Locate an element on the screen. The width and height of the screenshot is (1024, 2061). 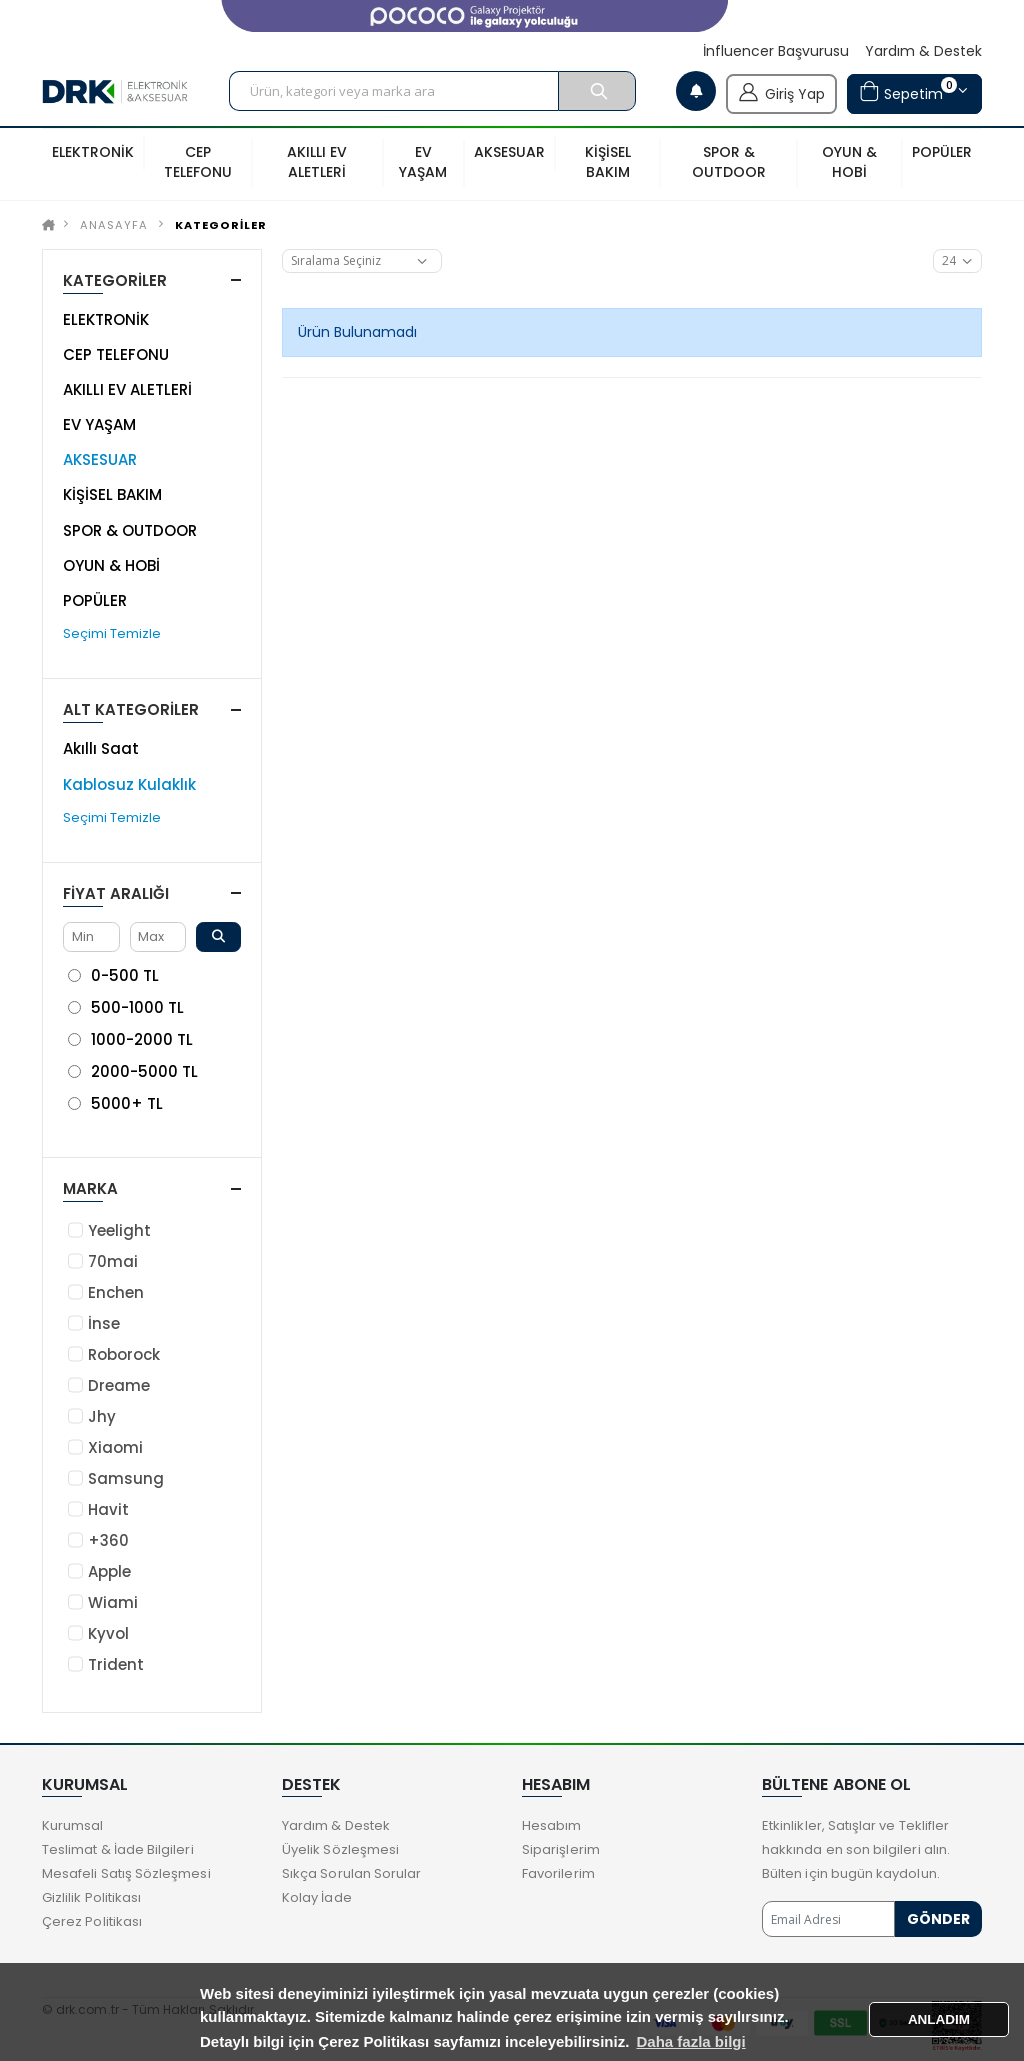
Kurumsal is located at coordinates (73, 1825).